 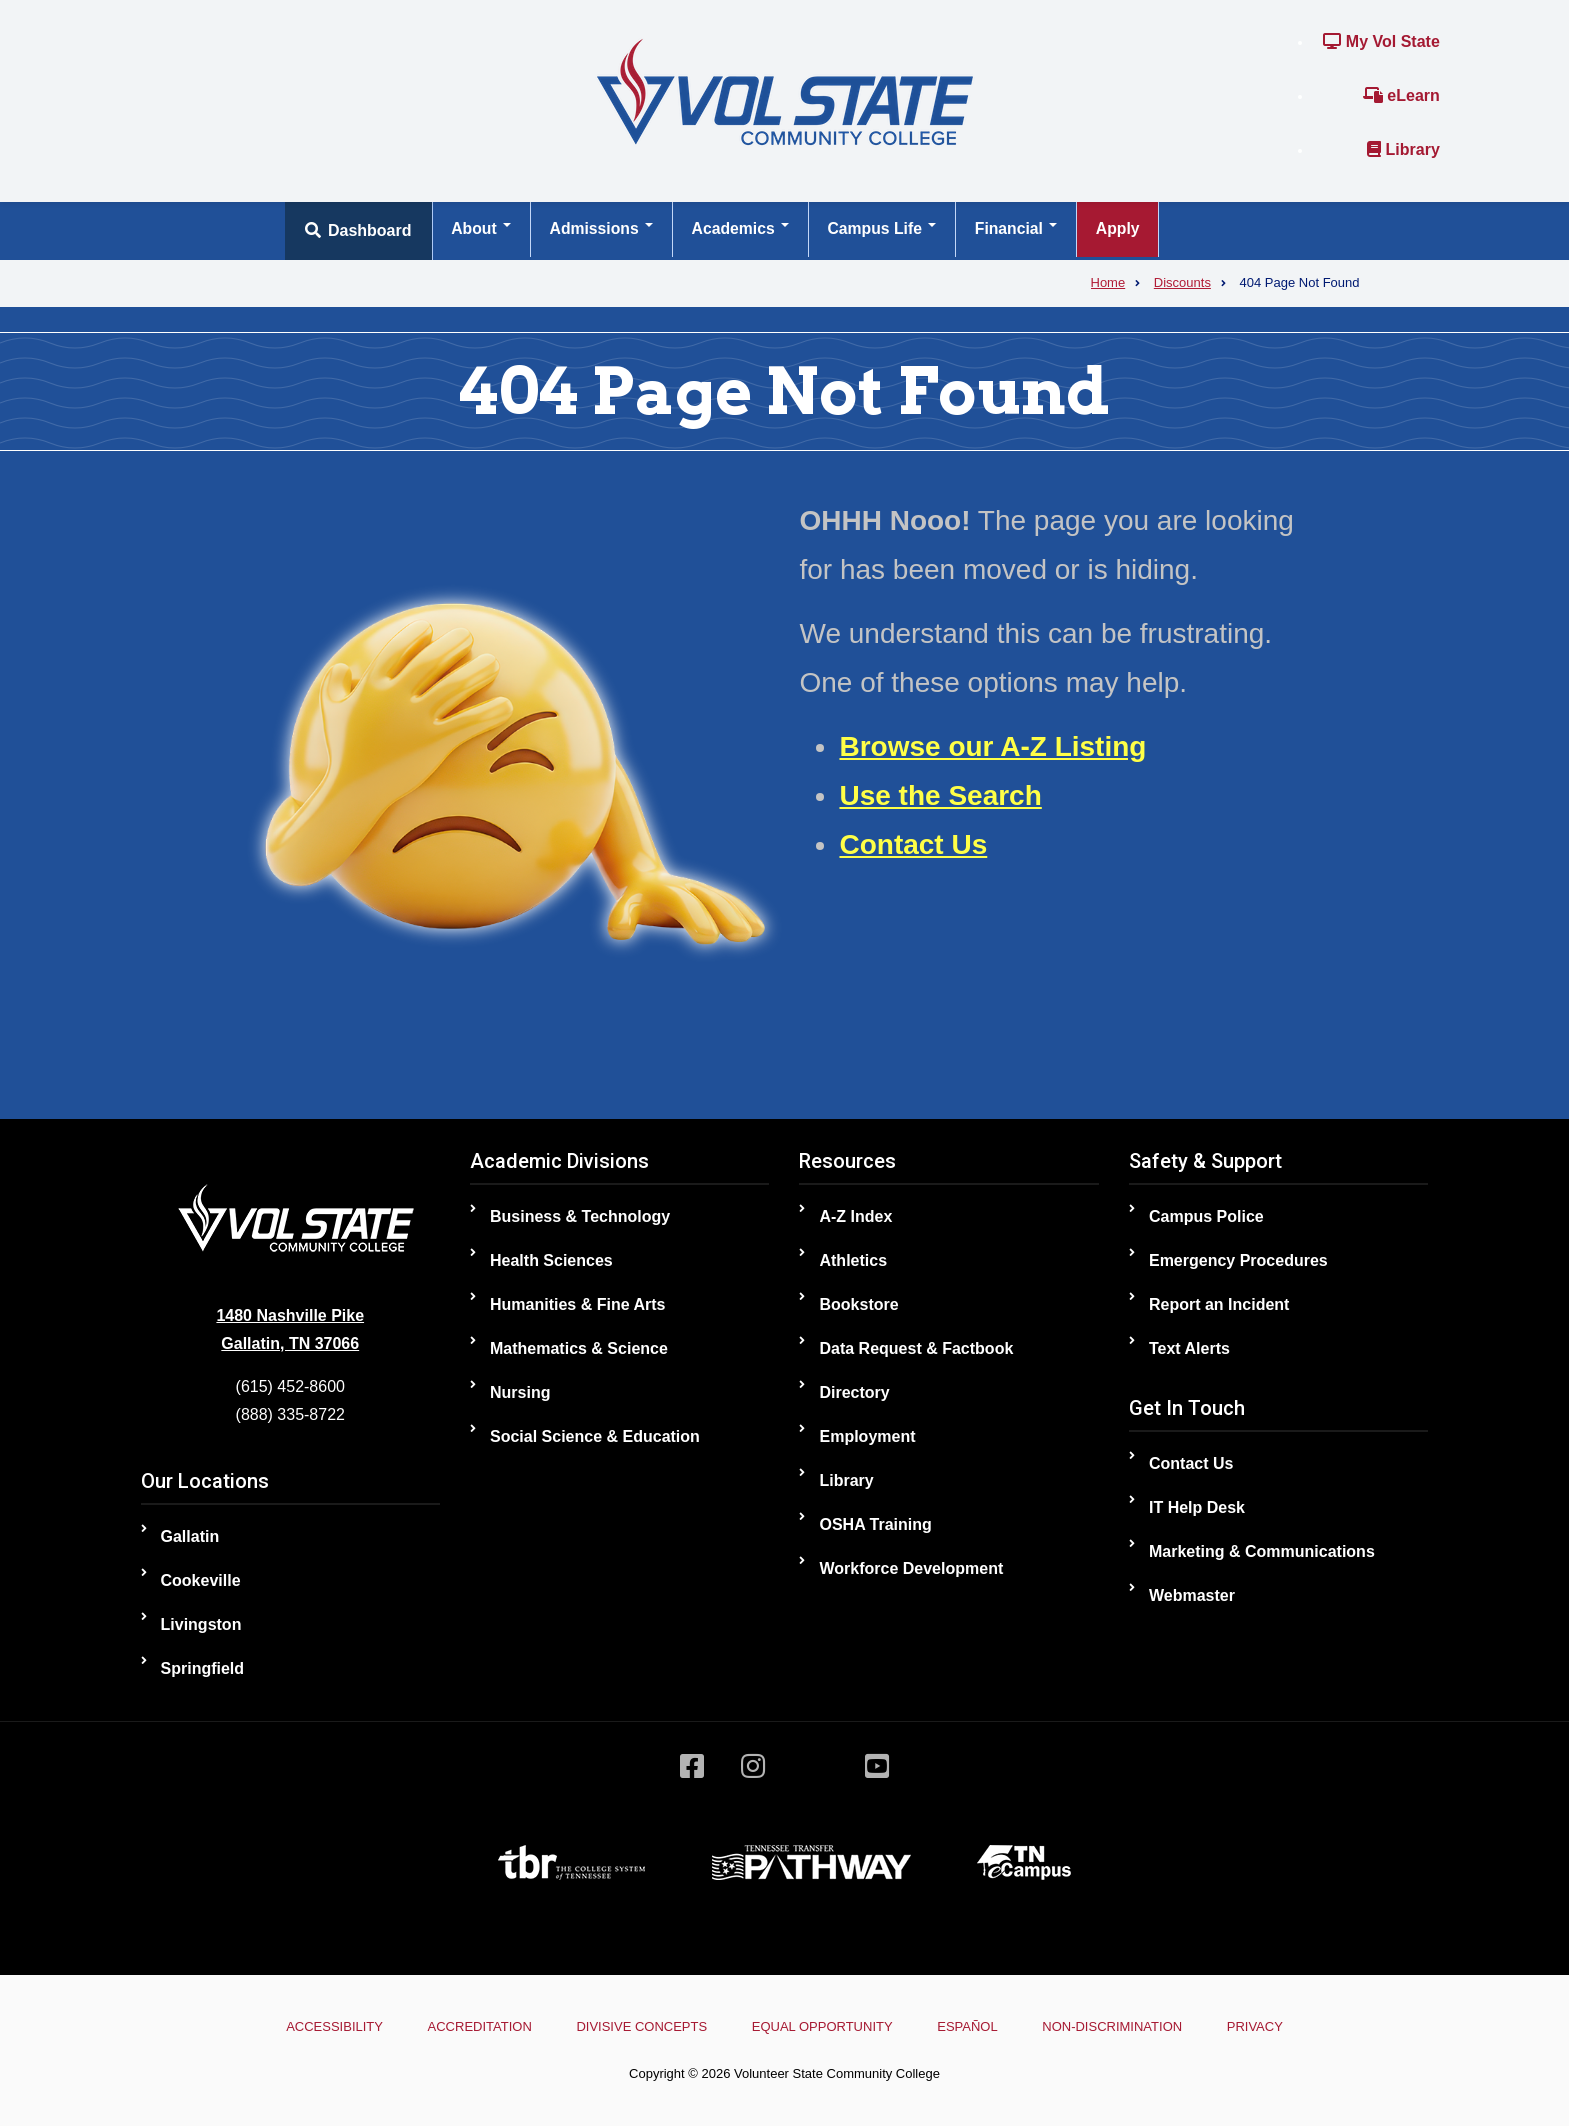 What do you see at coordinates (858, 1304) in the screenshot?
I see `Bookstore` at bounding box center [858, 1304].